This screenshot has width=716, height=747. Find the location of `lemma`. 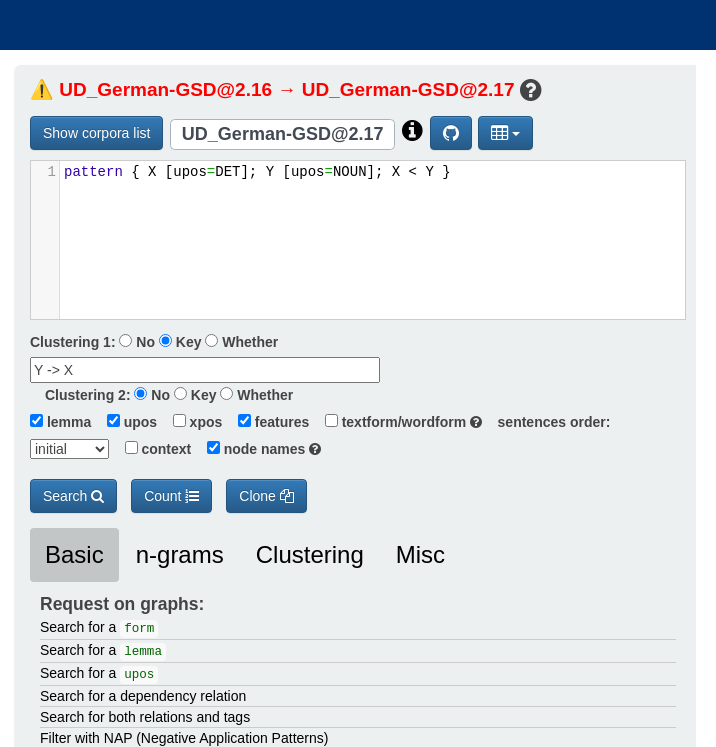

lemma is located at coordinates (60, 422).